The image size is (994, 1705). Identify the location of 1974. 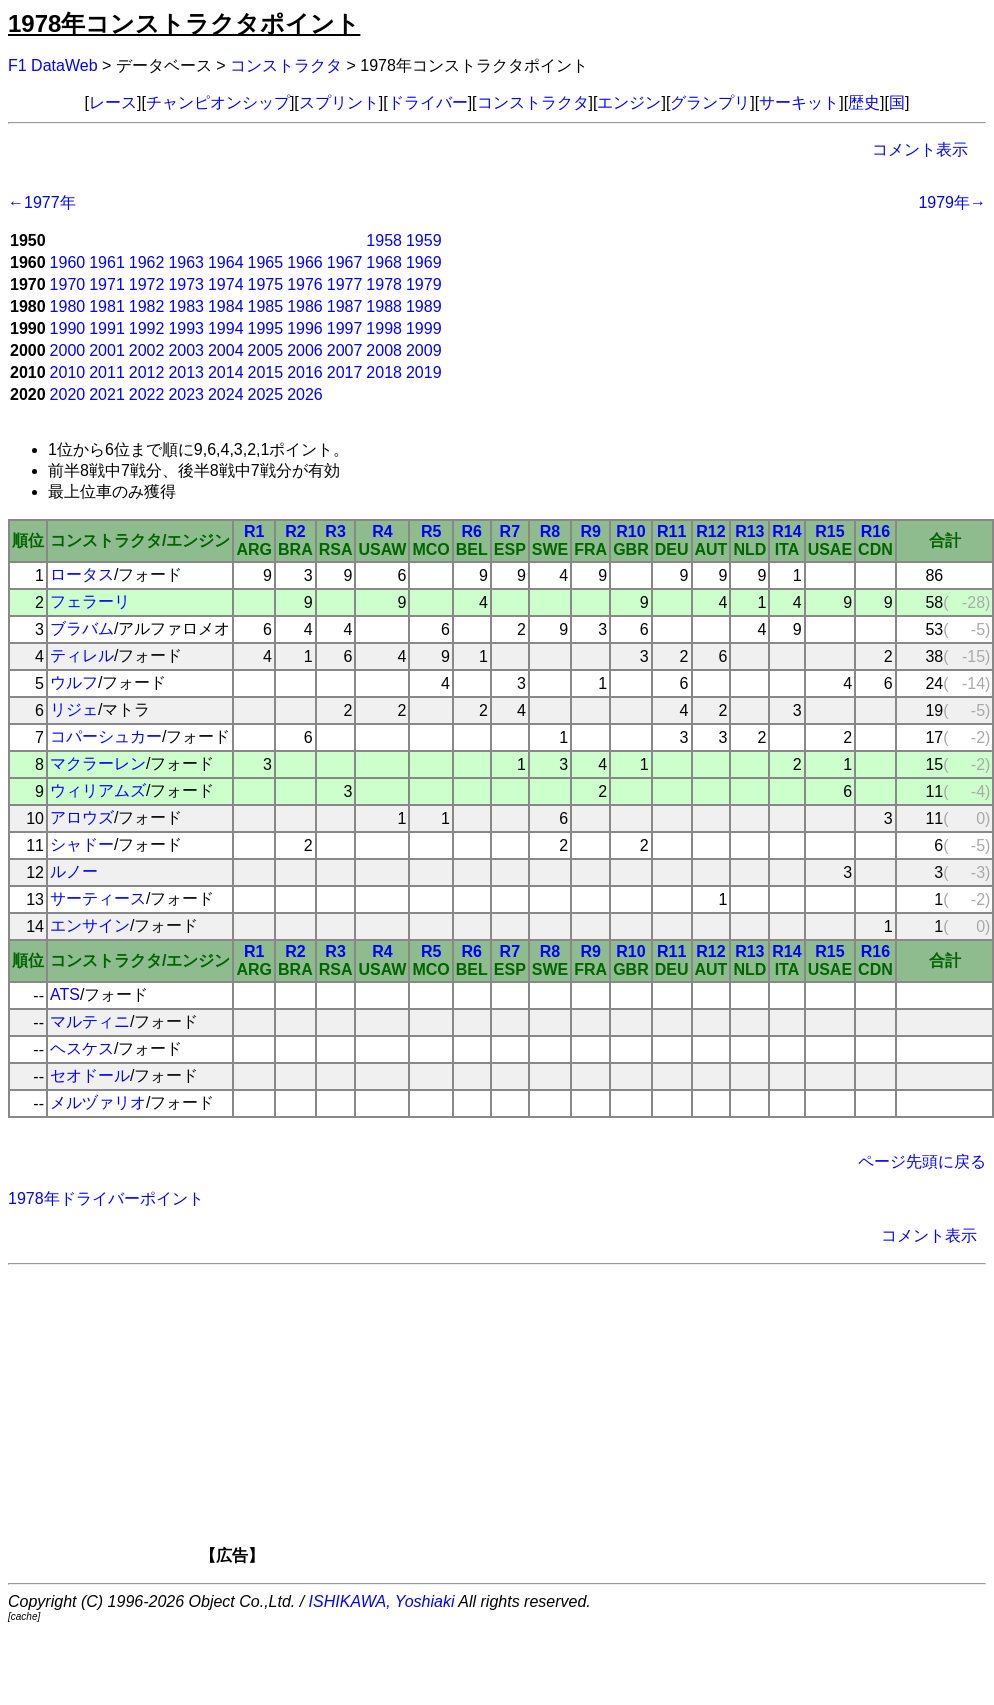
(226, 284).